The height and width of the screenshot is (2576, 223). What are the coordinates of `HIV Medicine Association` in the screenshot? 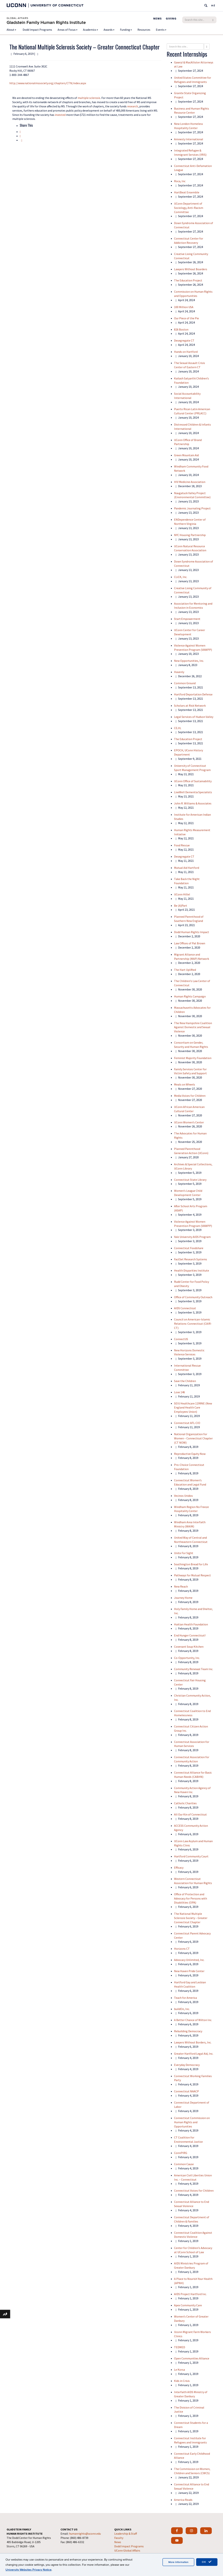 It's located at (189, 482).